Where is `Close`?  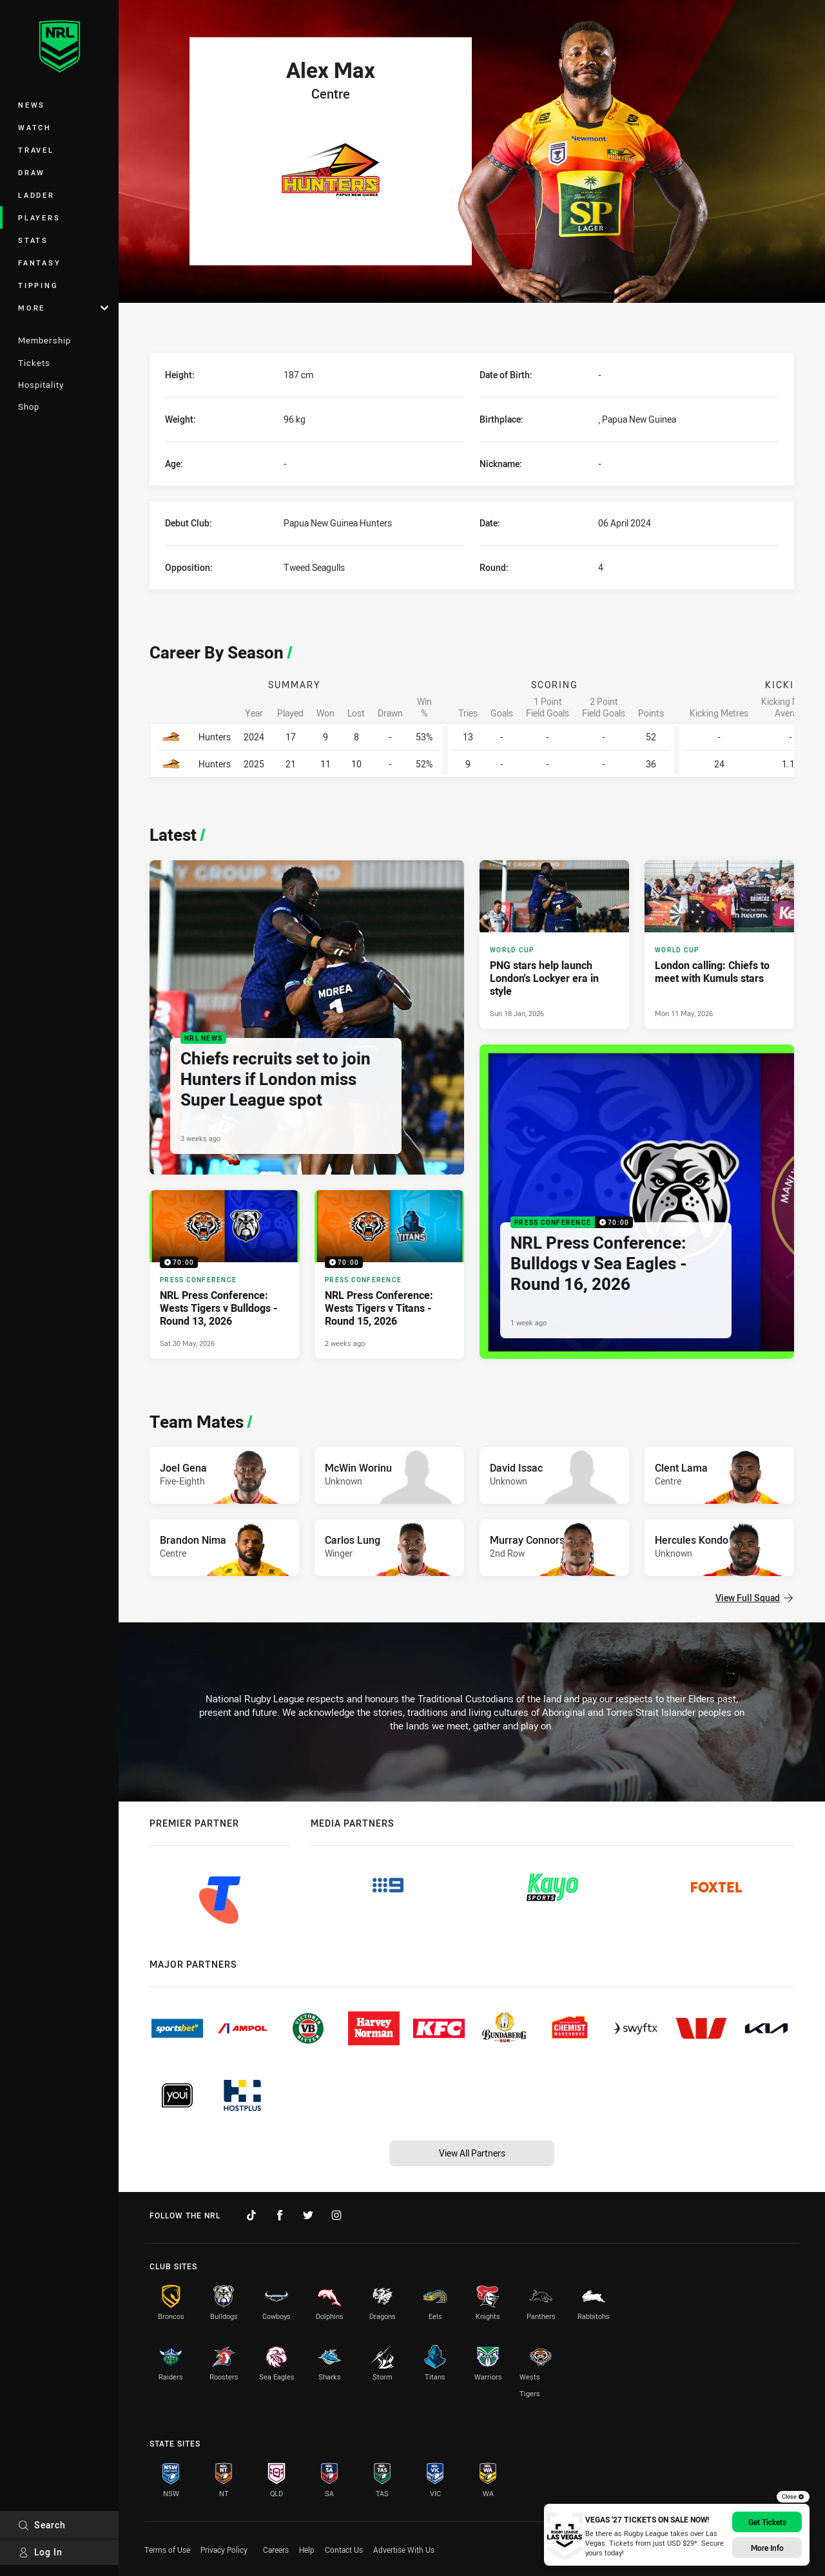 Close is located at coordinates (793, 2497).